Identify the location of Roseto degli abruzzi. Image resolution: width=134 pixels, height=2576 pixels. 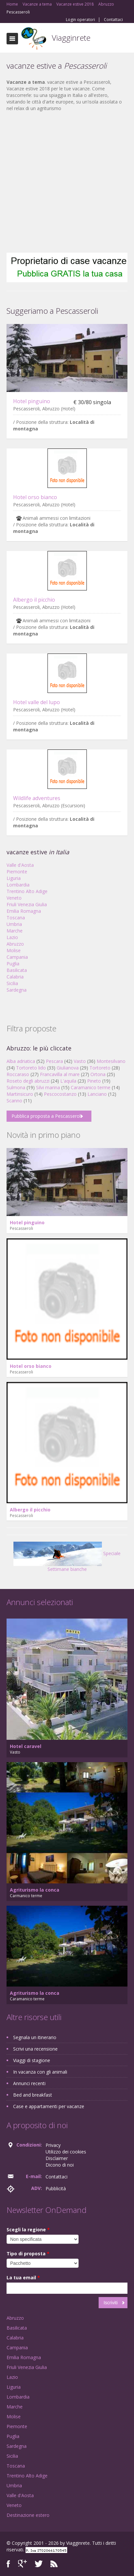
(28, 1081).